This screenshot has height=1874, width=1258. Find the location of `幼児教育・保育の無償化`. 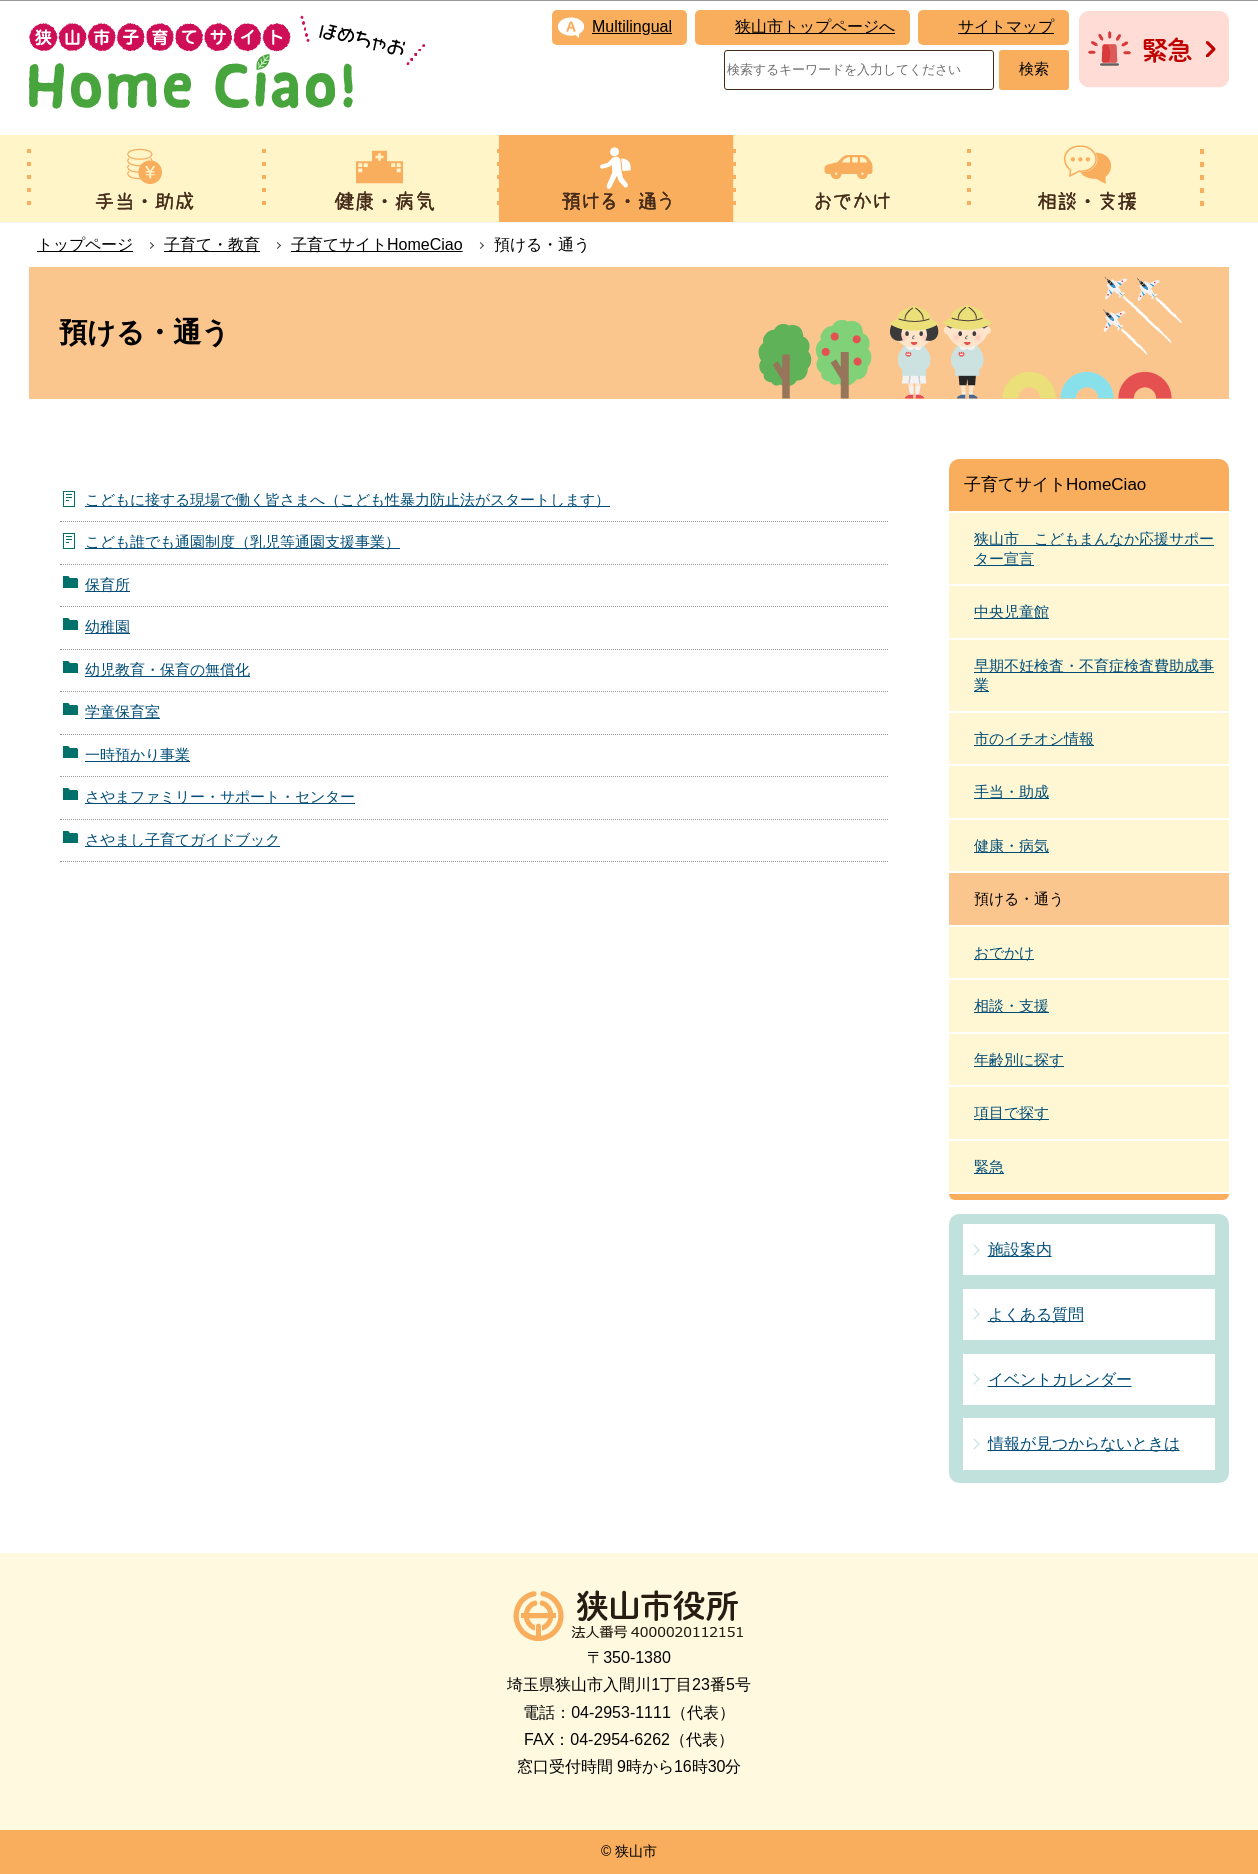

幼児教育・保育の無償化 is located at coordinates (167, 669).